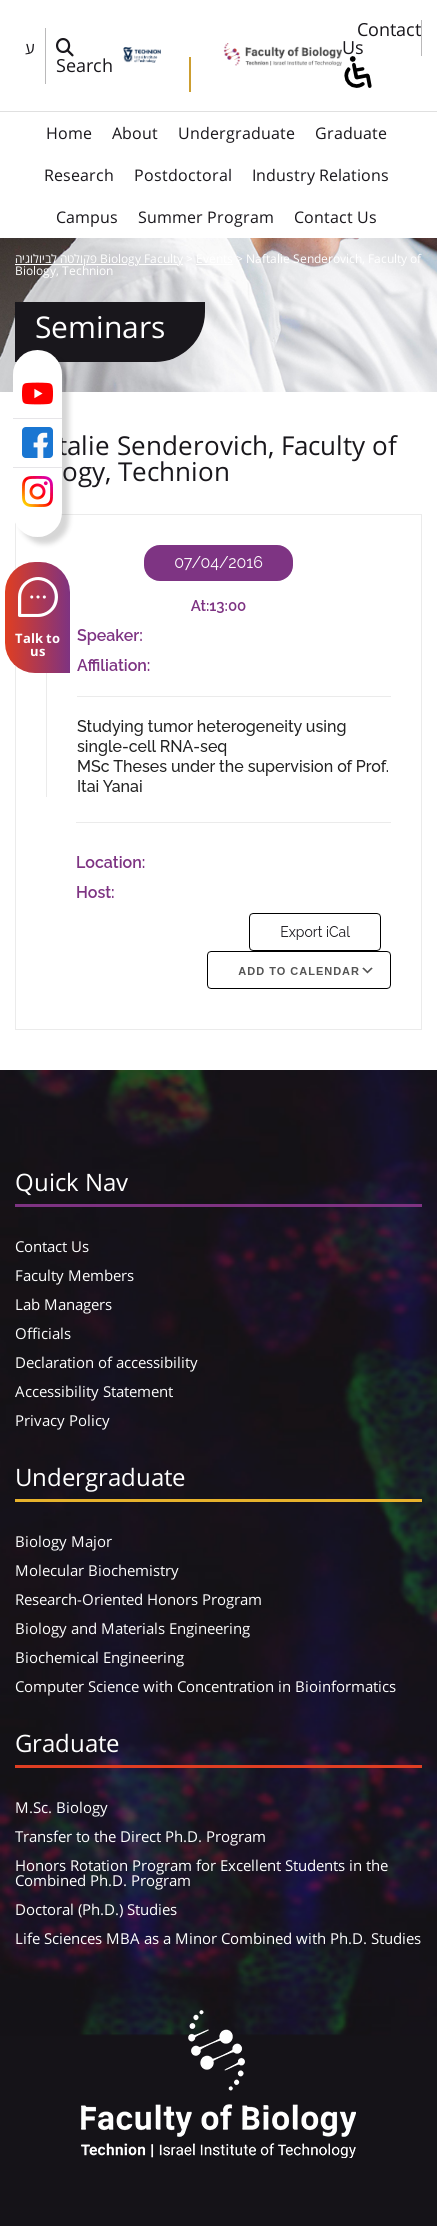 The width and height of the screenshot is (437, 2226). I want to click on Doctoral (Ph.D.) Studies, so click(96, 1909).